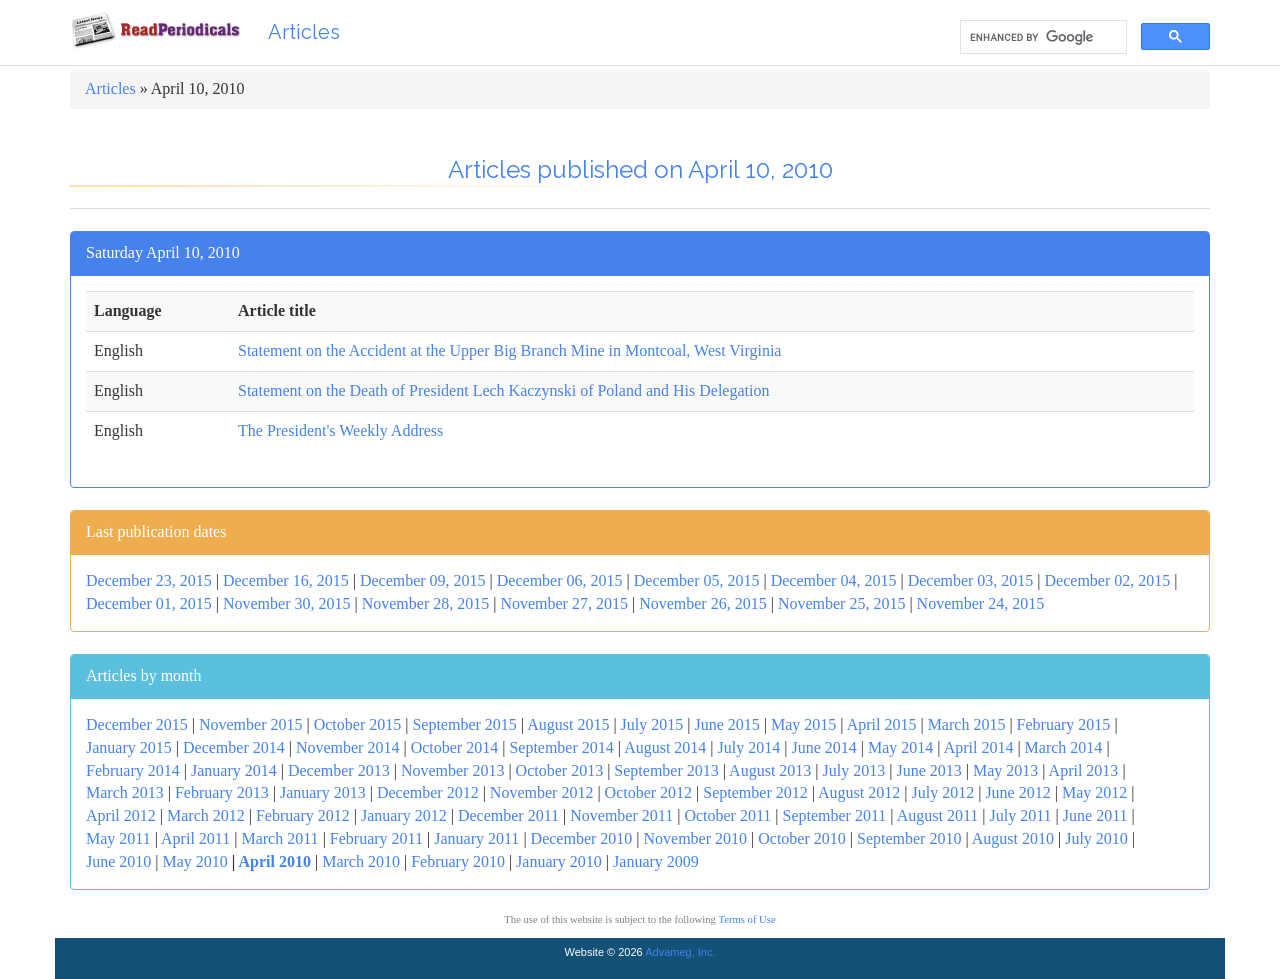  What do you see at coordinates (304, 32) in the screenshot?
I see `Articles` at bounding box center [304, 32].